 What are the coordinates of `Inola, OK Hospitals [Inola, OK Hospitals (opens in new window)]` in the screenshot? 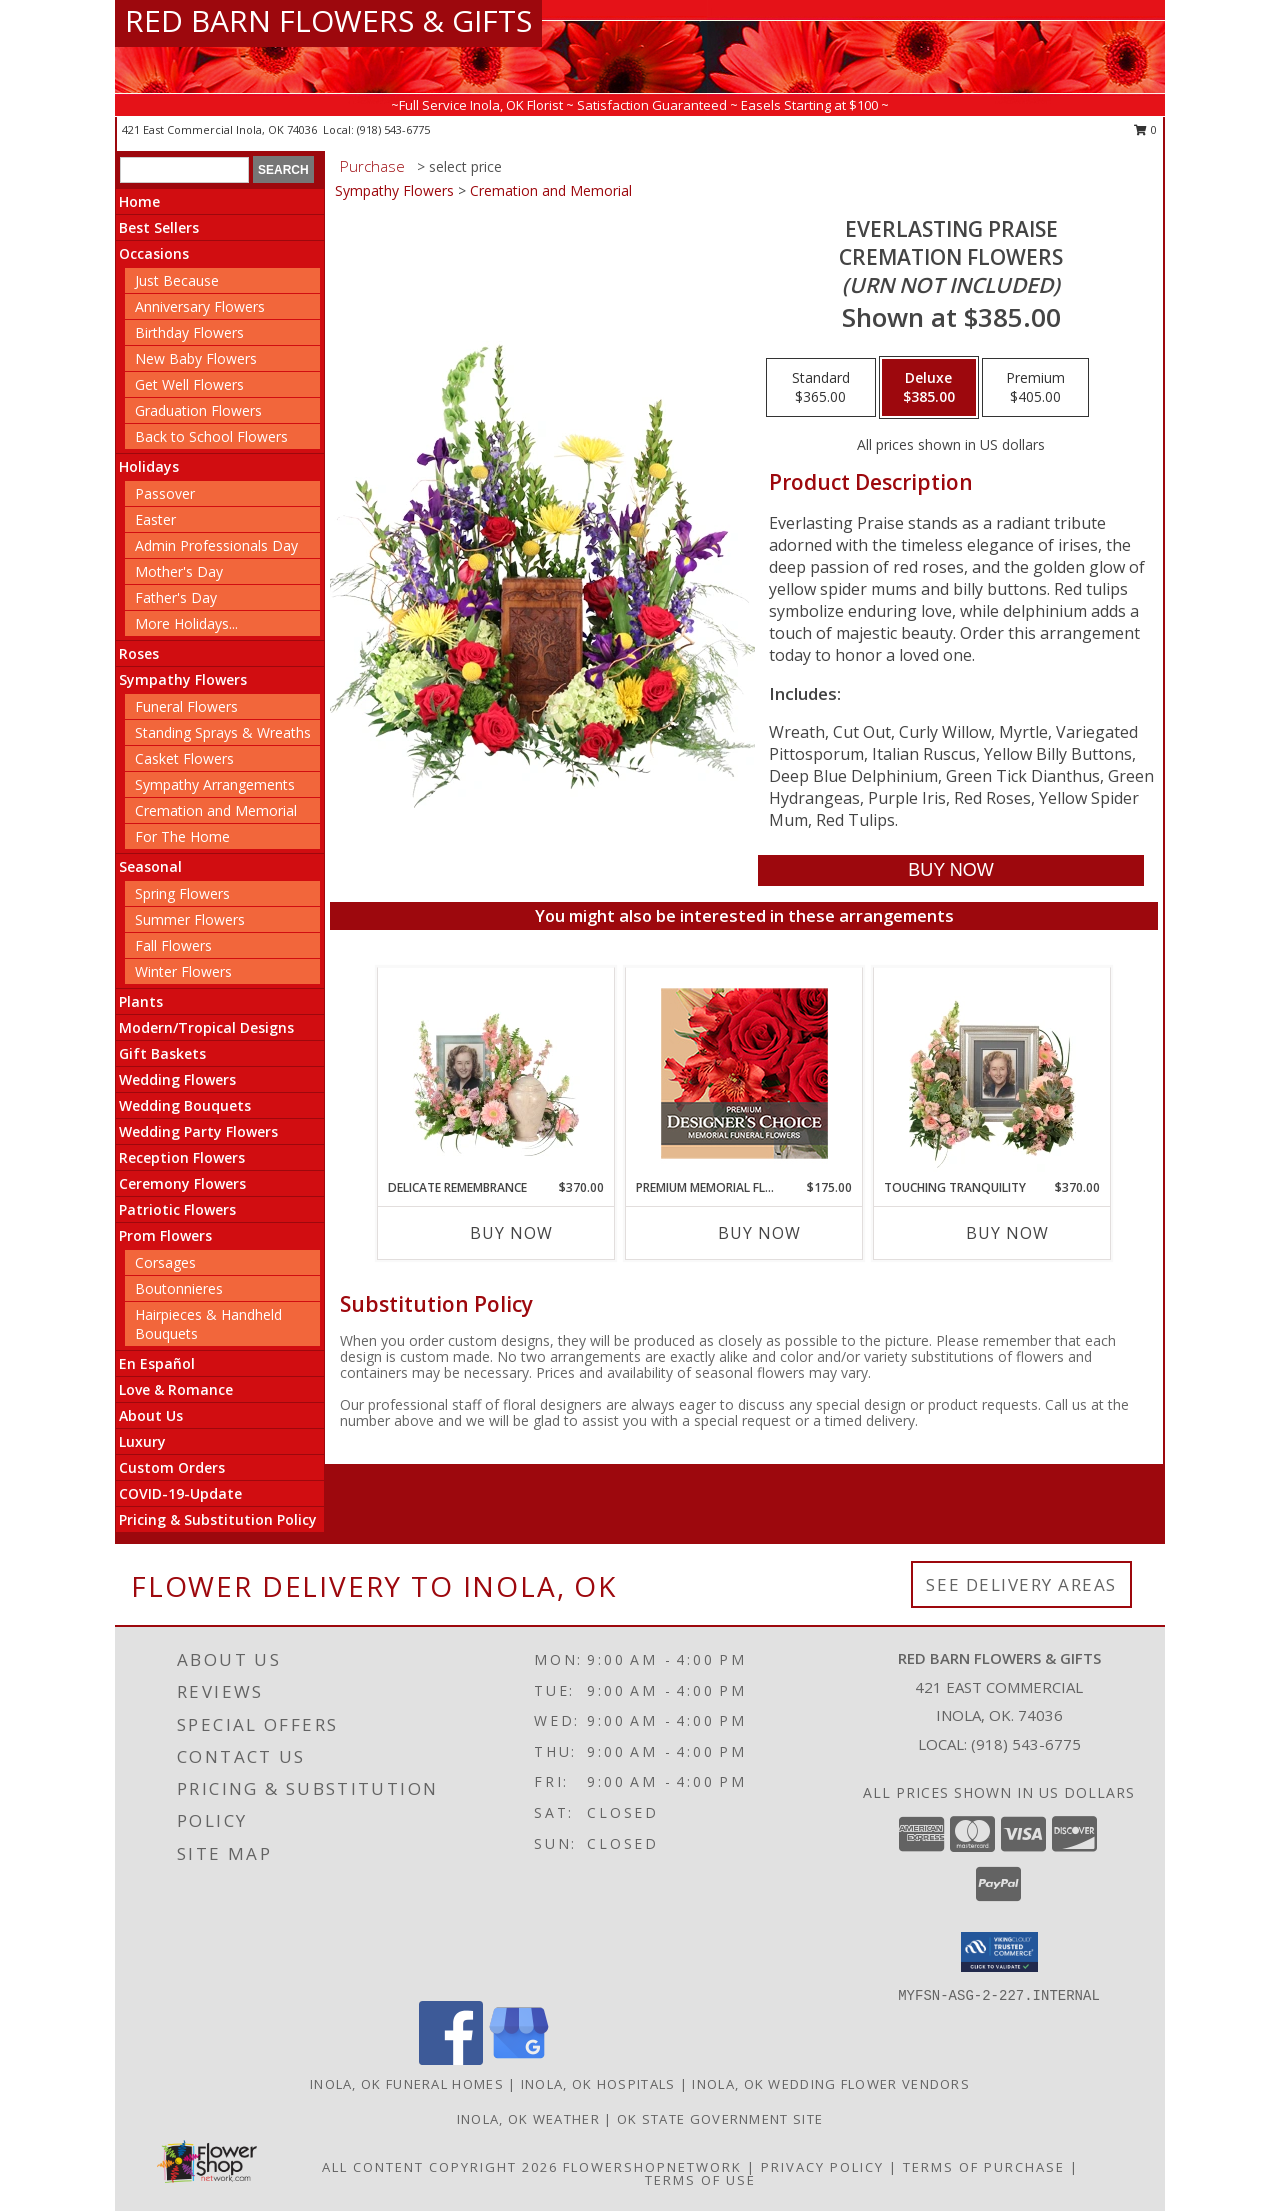 It's located at (598, 2084).